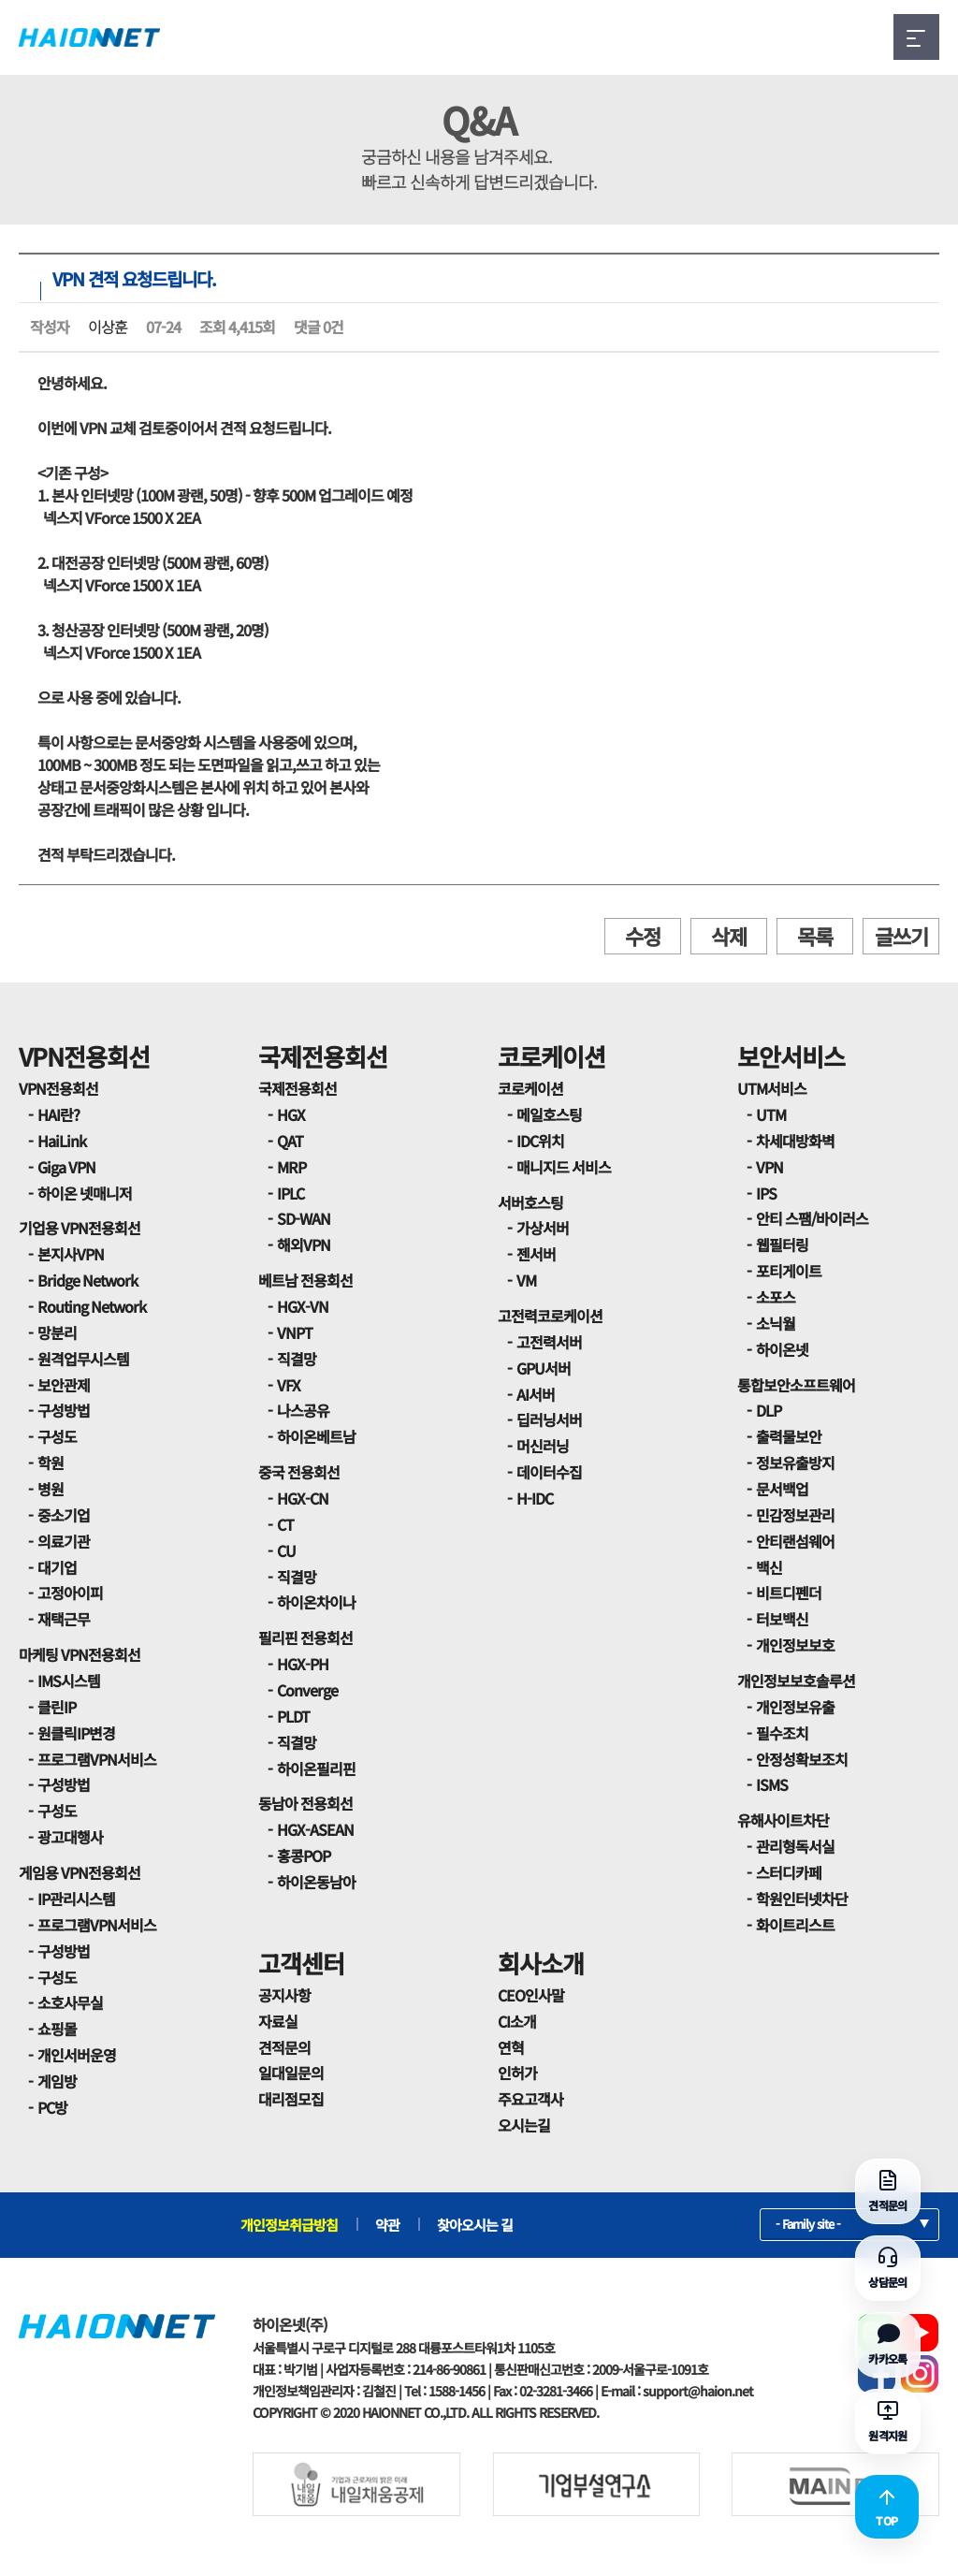  Describe the element at coordinates (795, 1707) in the screenshot. I see `개인정보유출` at that location.